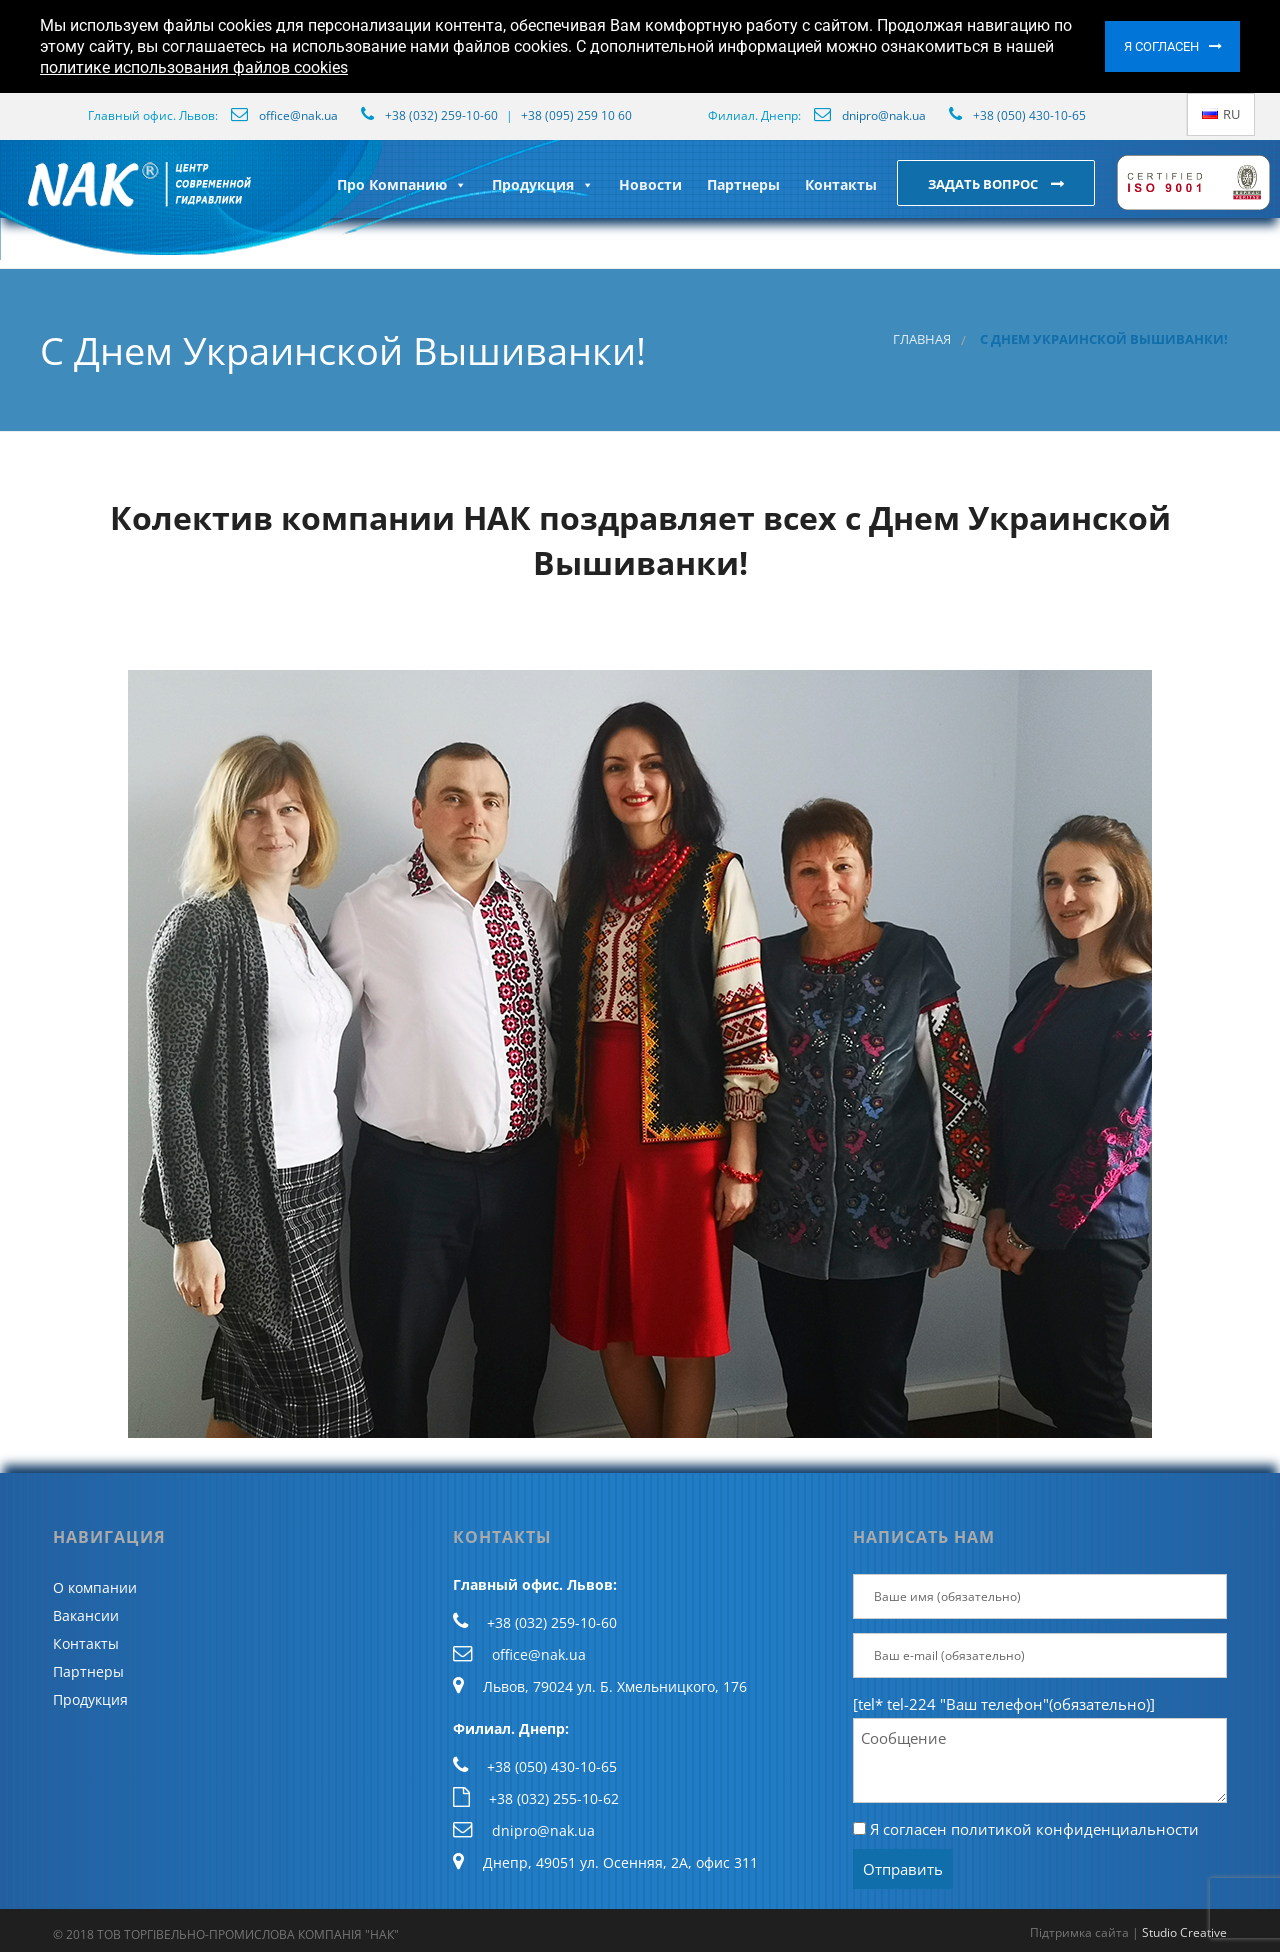 The height and width of the screenshot is (1952, 1280). What do you see at coordinates (650, 184) in the screenshot?
I see `Новости` at bounding box center [650, 184].